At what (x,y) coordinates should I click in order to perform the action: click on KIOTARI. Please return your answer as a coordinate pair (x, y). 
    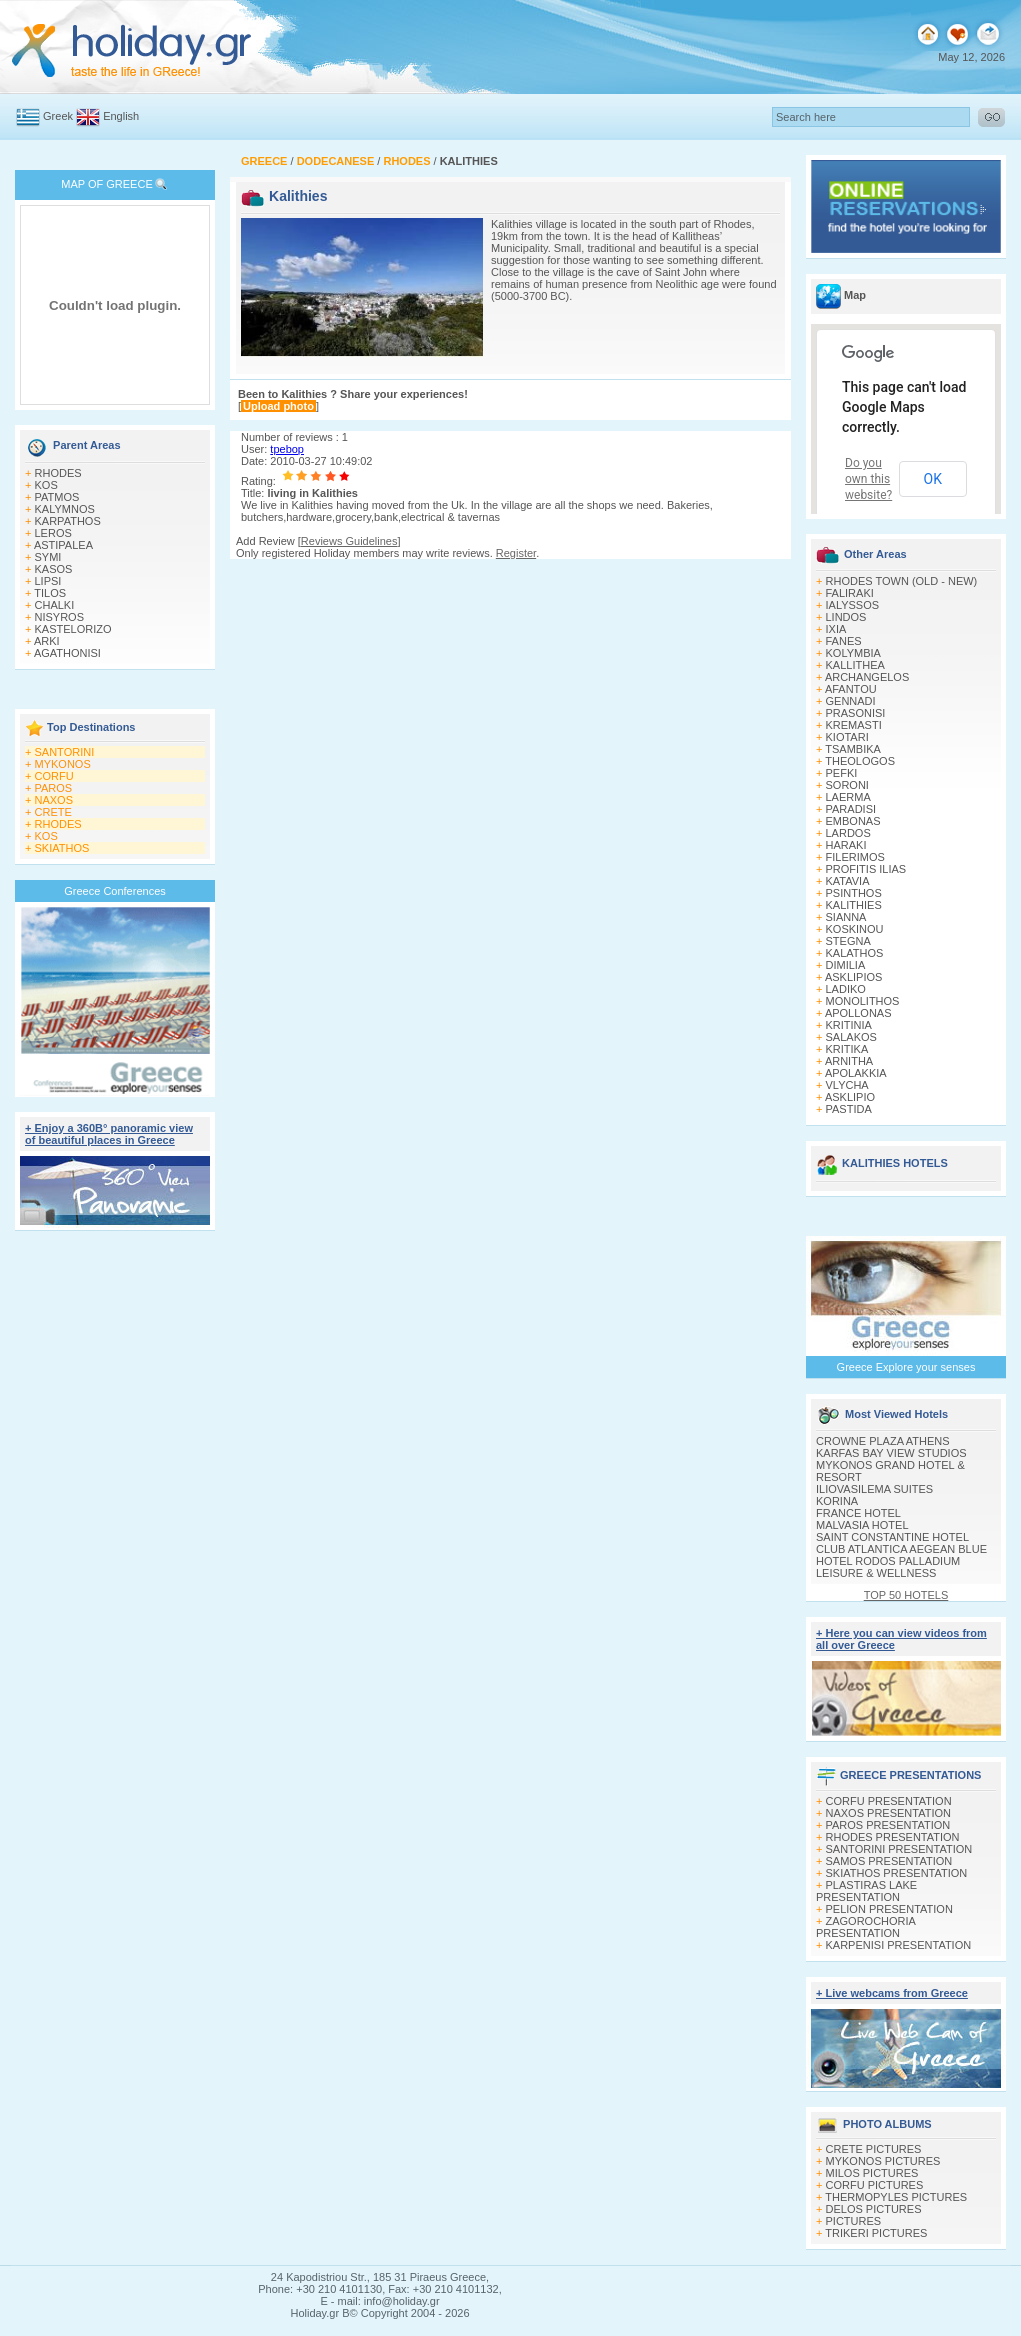
    Looking at the image, I should click on (847, 737).